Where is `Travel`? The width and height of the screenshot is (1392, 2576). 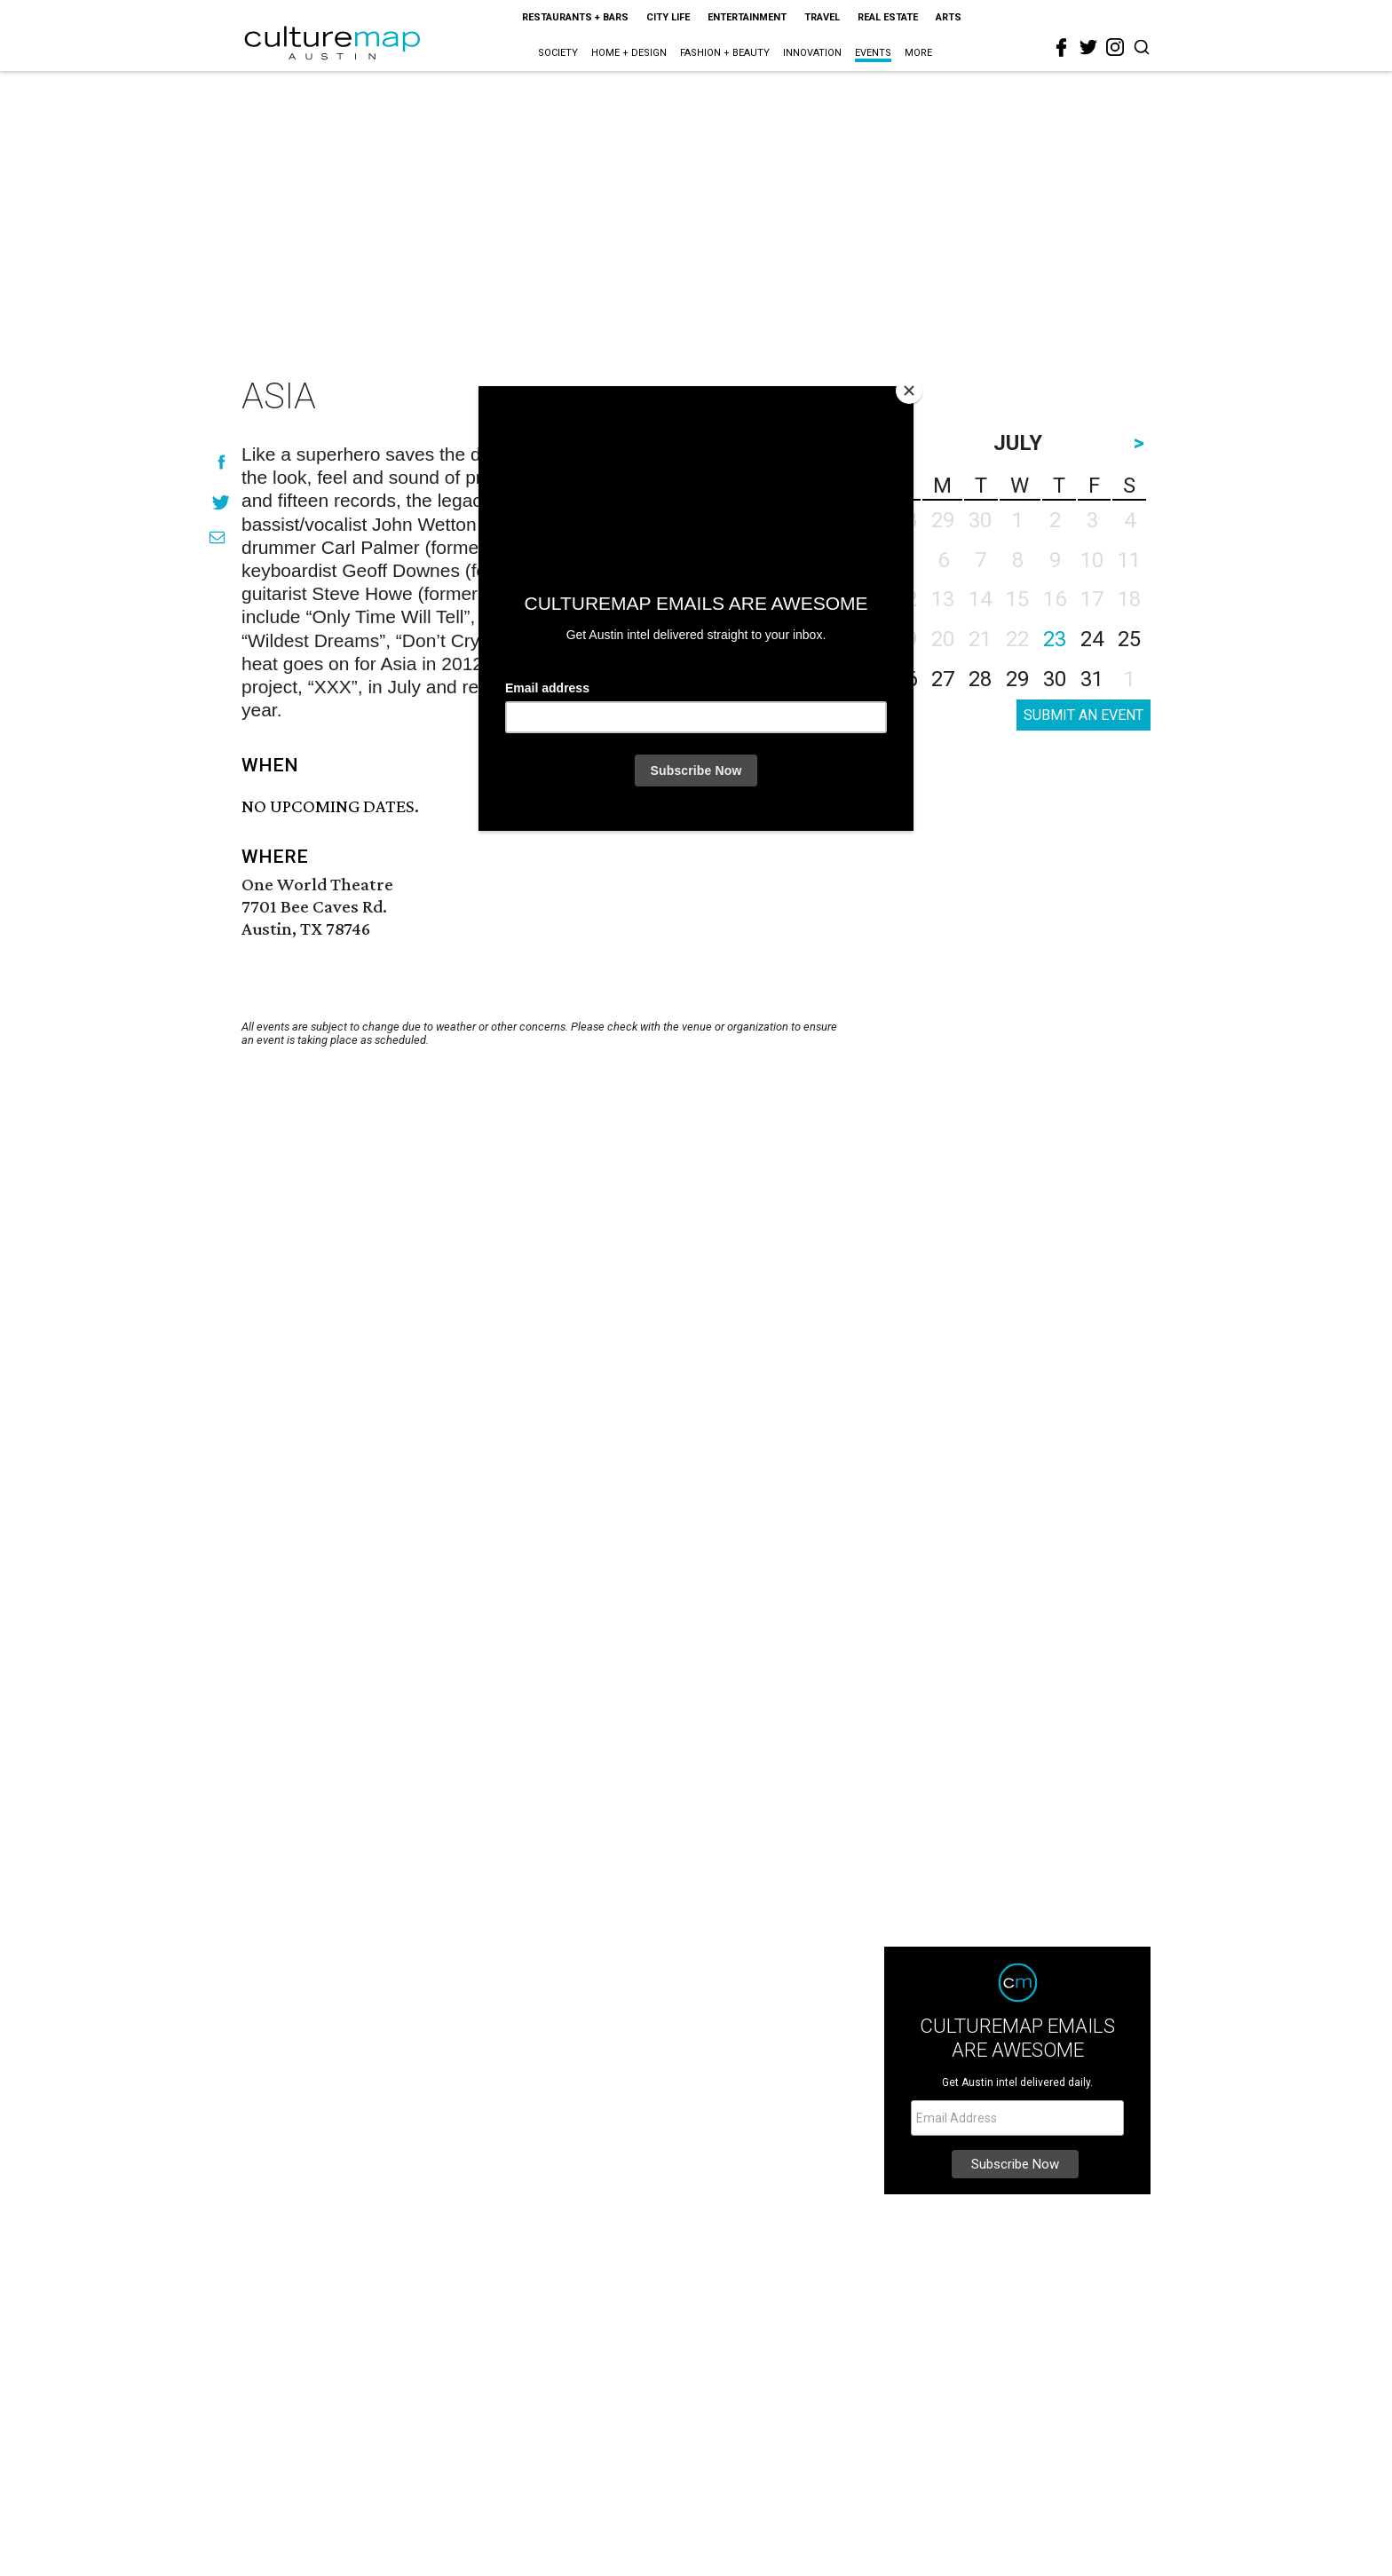
Travel is located at coordinates (822, 17).